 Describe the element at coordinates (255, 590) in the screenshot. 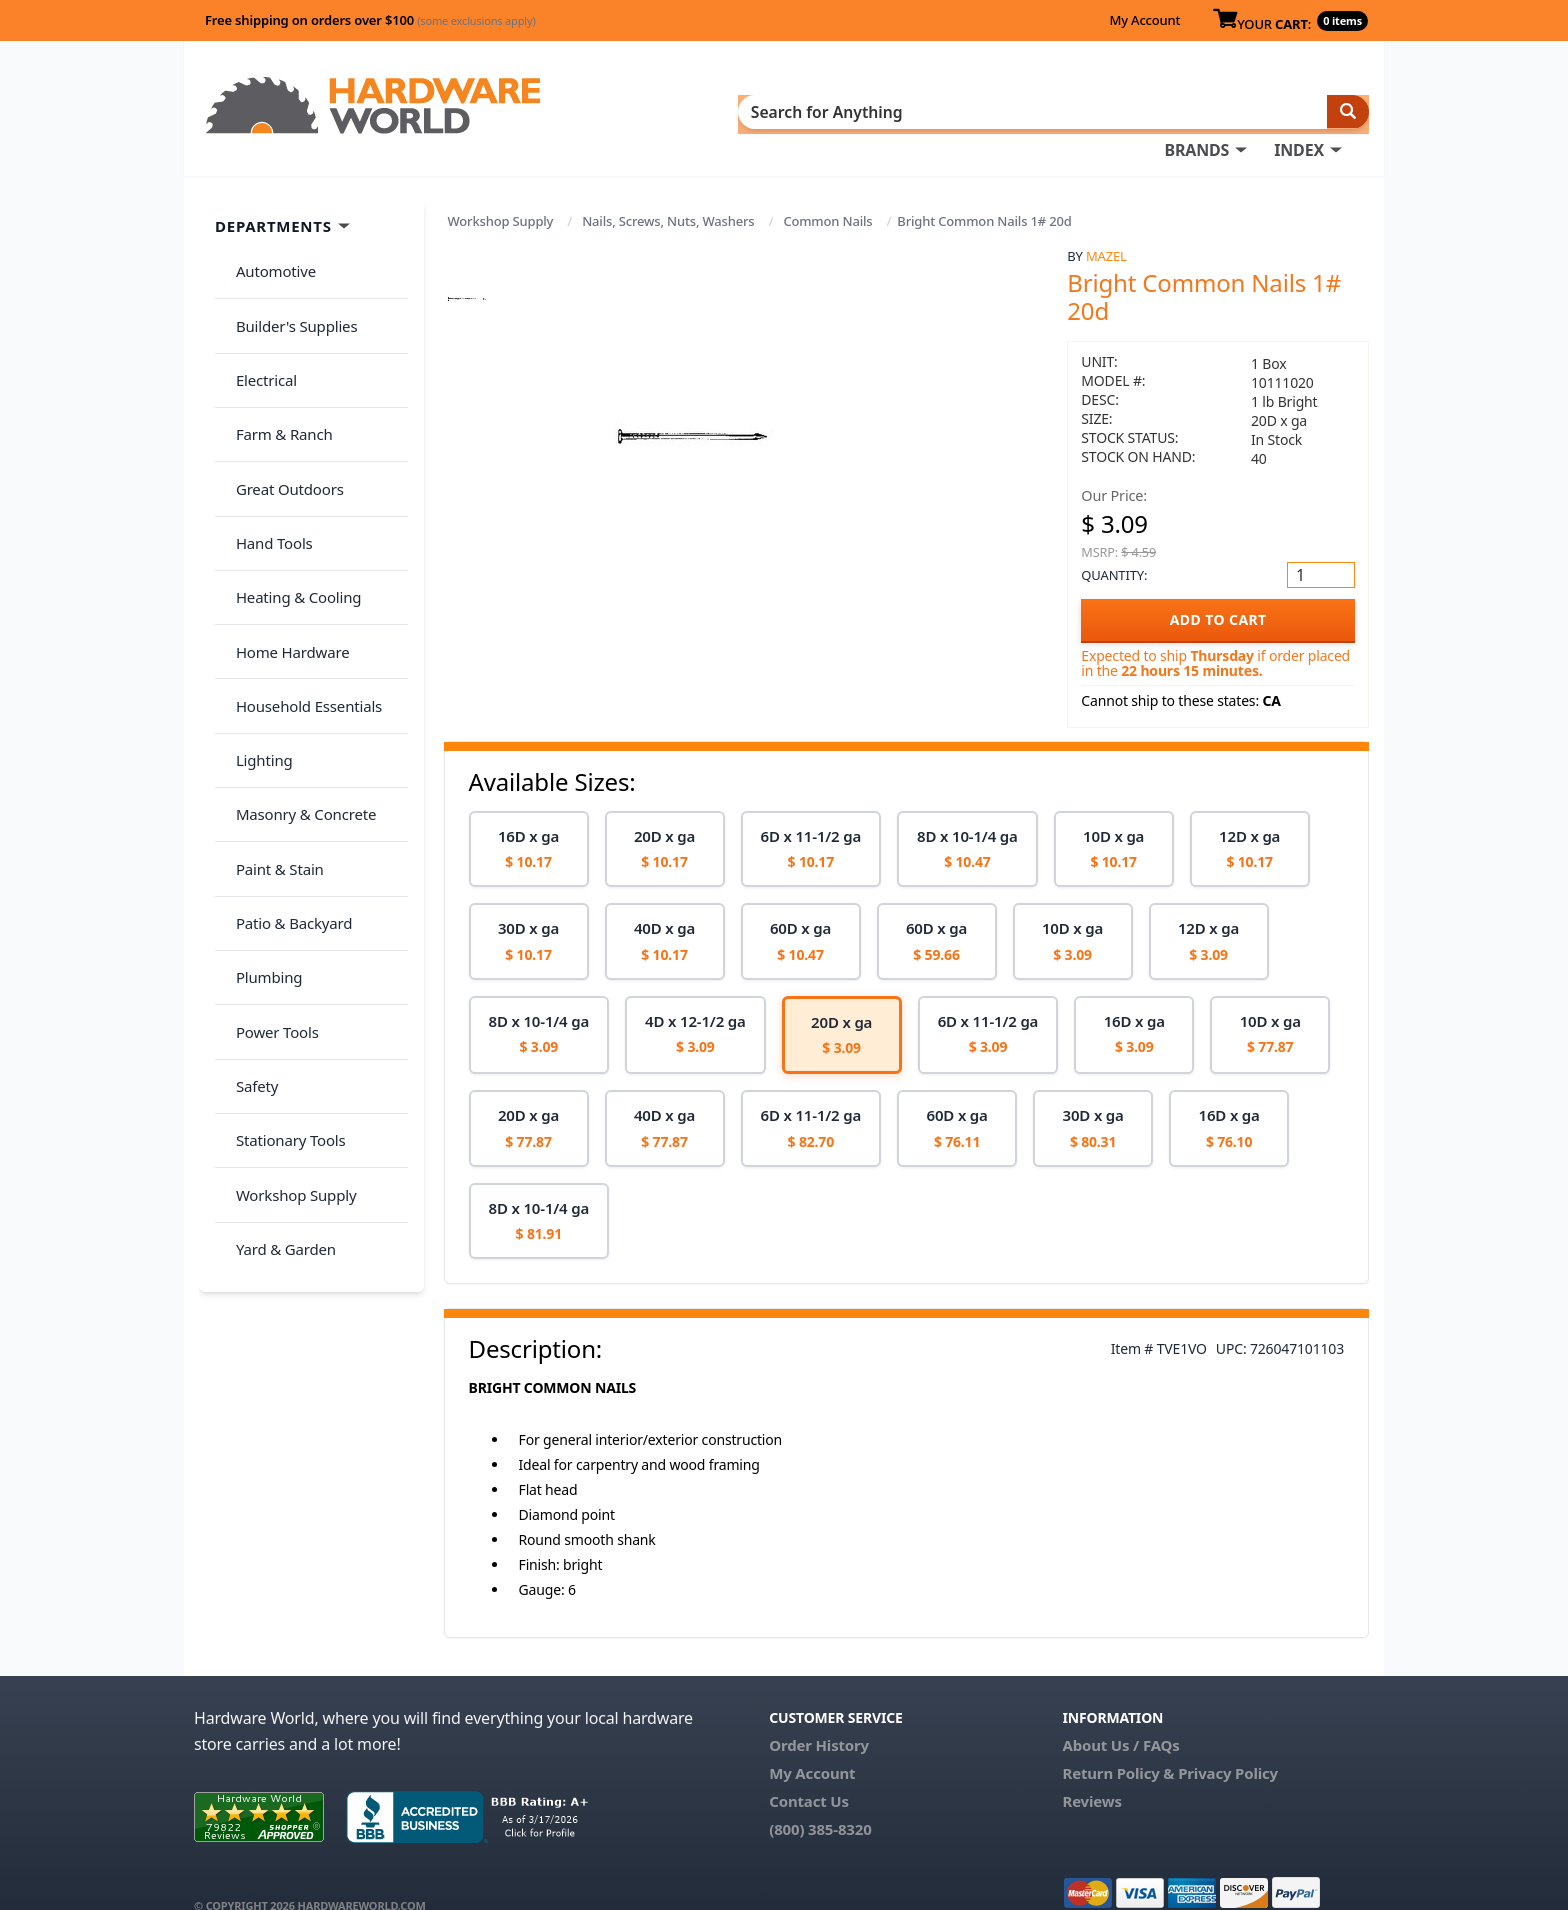

I see `Lighting` at that location.